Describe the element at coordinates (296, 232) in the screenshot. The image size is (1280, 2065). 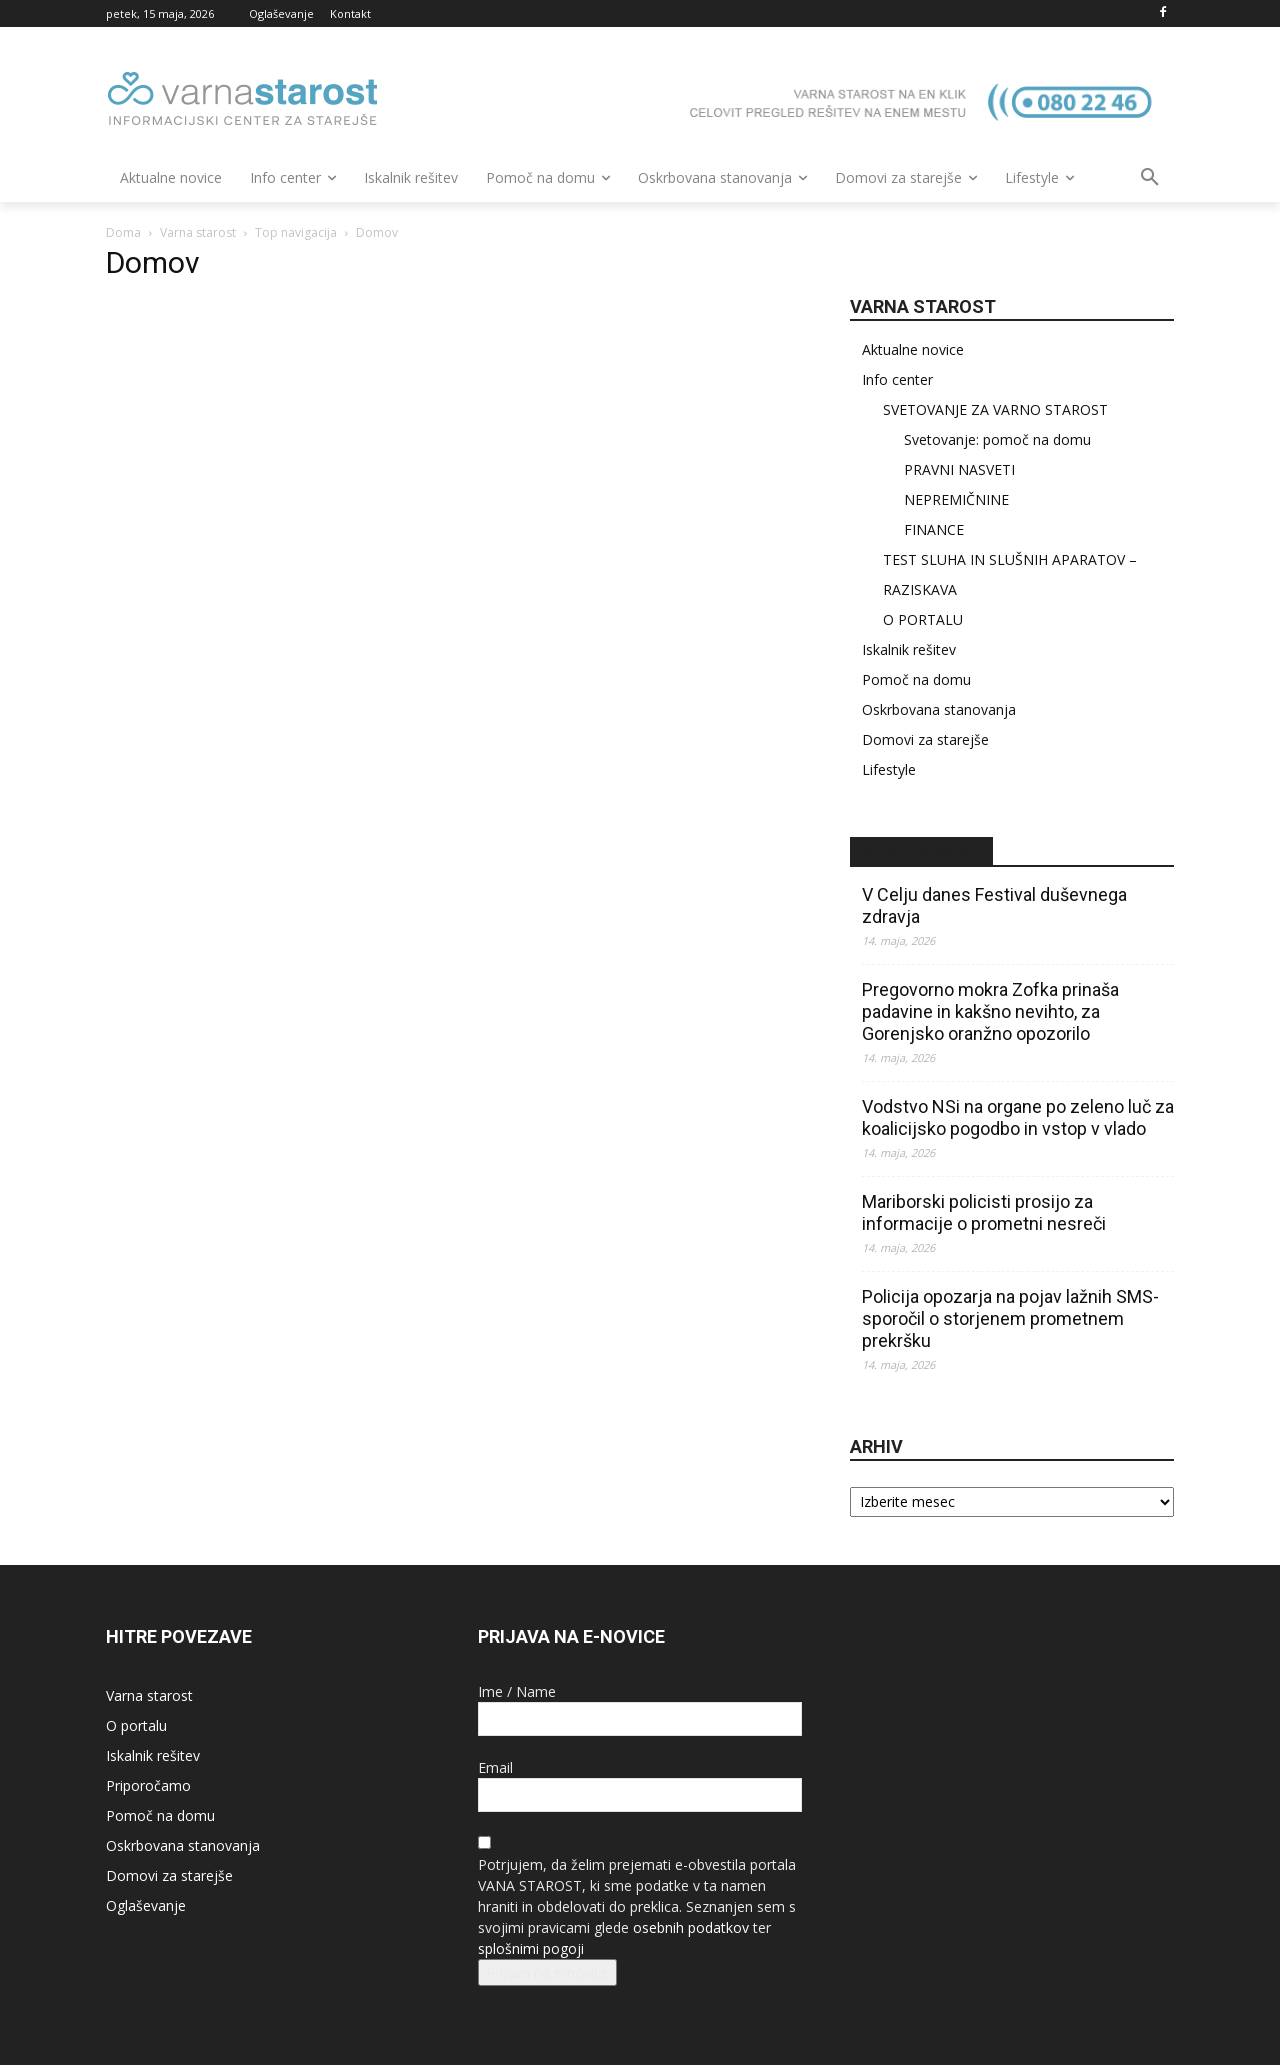
I see `Top navigacija` at that location.